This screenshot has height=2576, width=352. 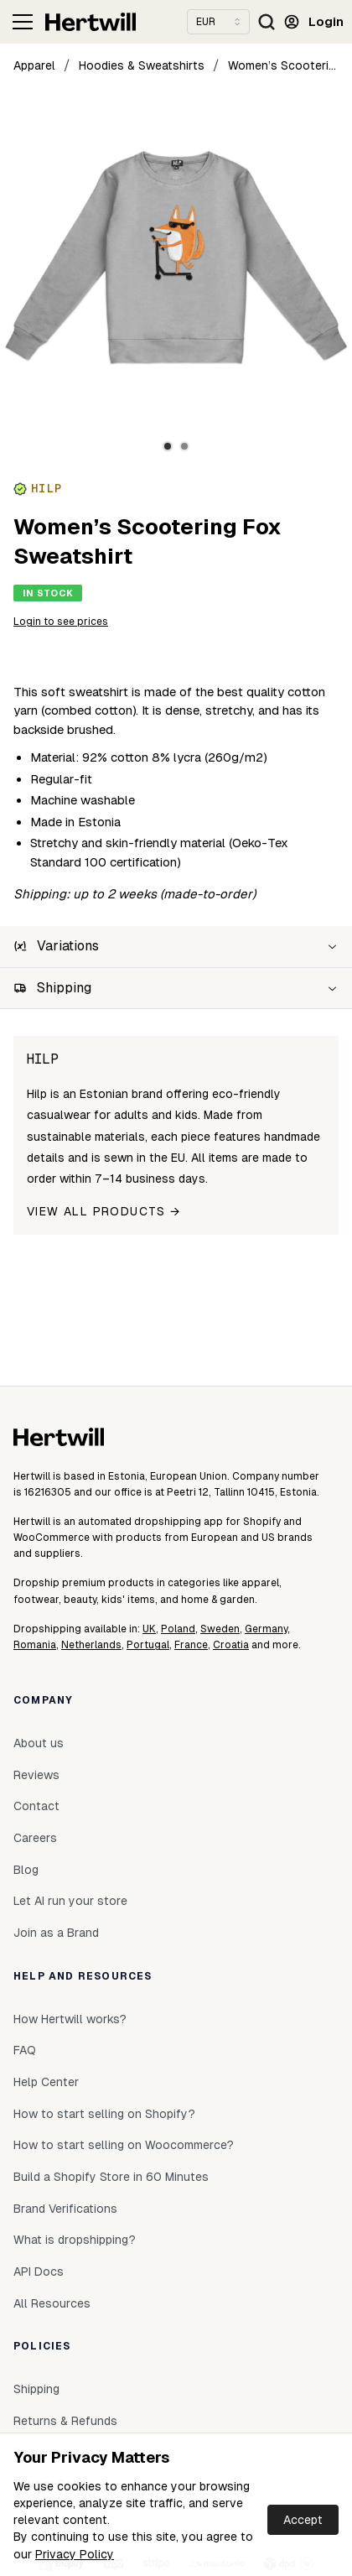 What do you see at coordinates (220, 1629) in the screenshot?
I see `Sweden` at bounding box center [220, 1629].